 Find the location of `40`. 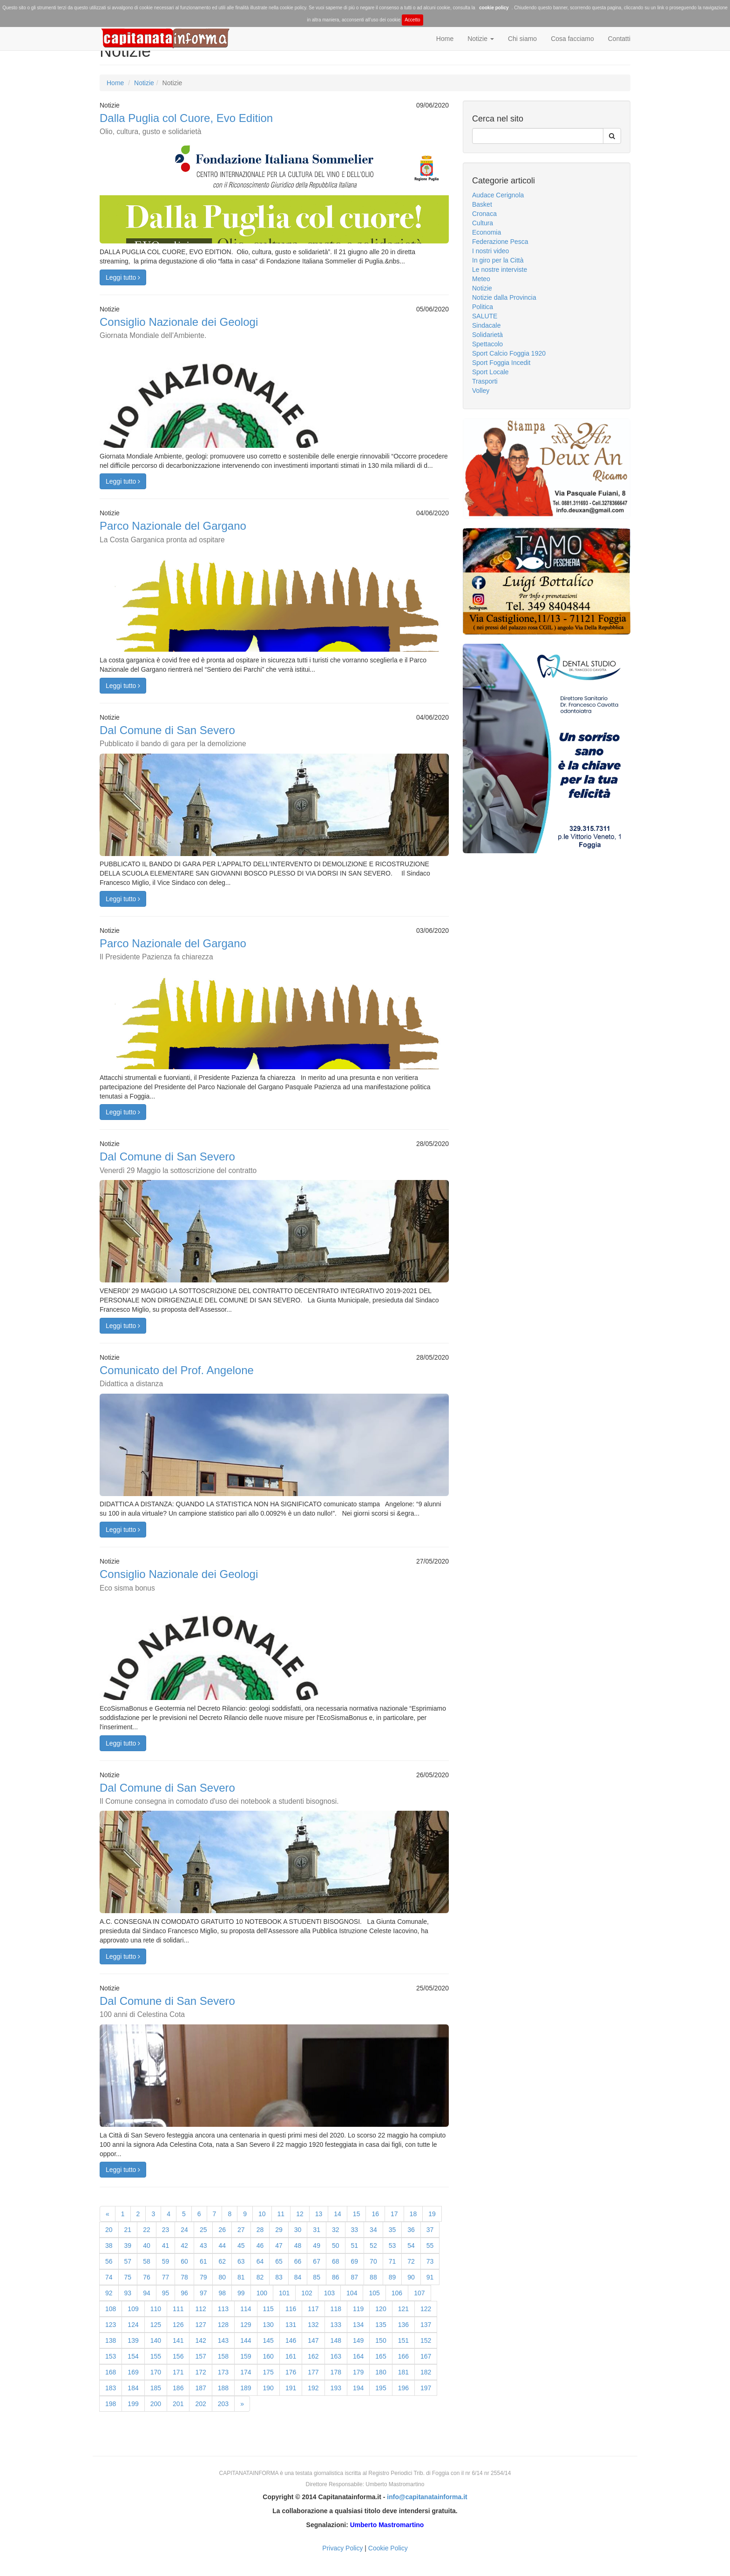

40 is located at coordinates (146, 2245).